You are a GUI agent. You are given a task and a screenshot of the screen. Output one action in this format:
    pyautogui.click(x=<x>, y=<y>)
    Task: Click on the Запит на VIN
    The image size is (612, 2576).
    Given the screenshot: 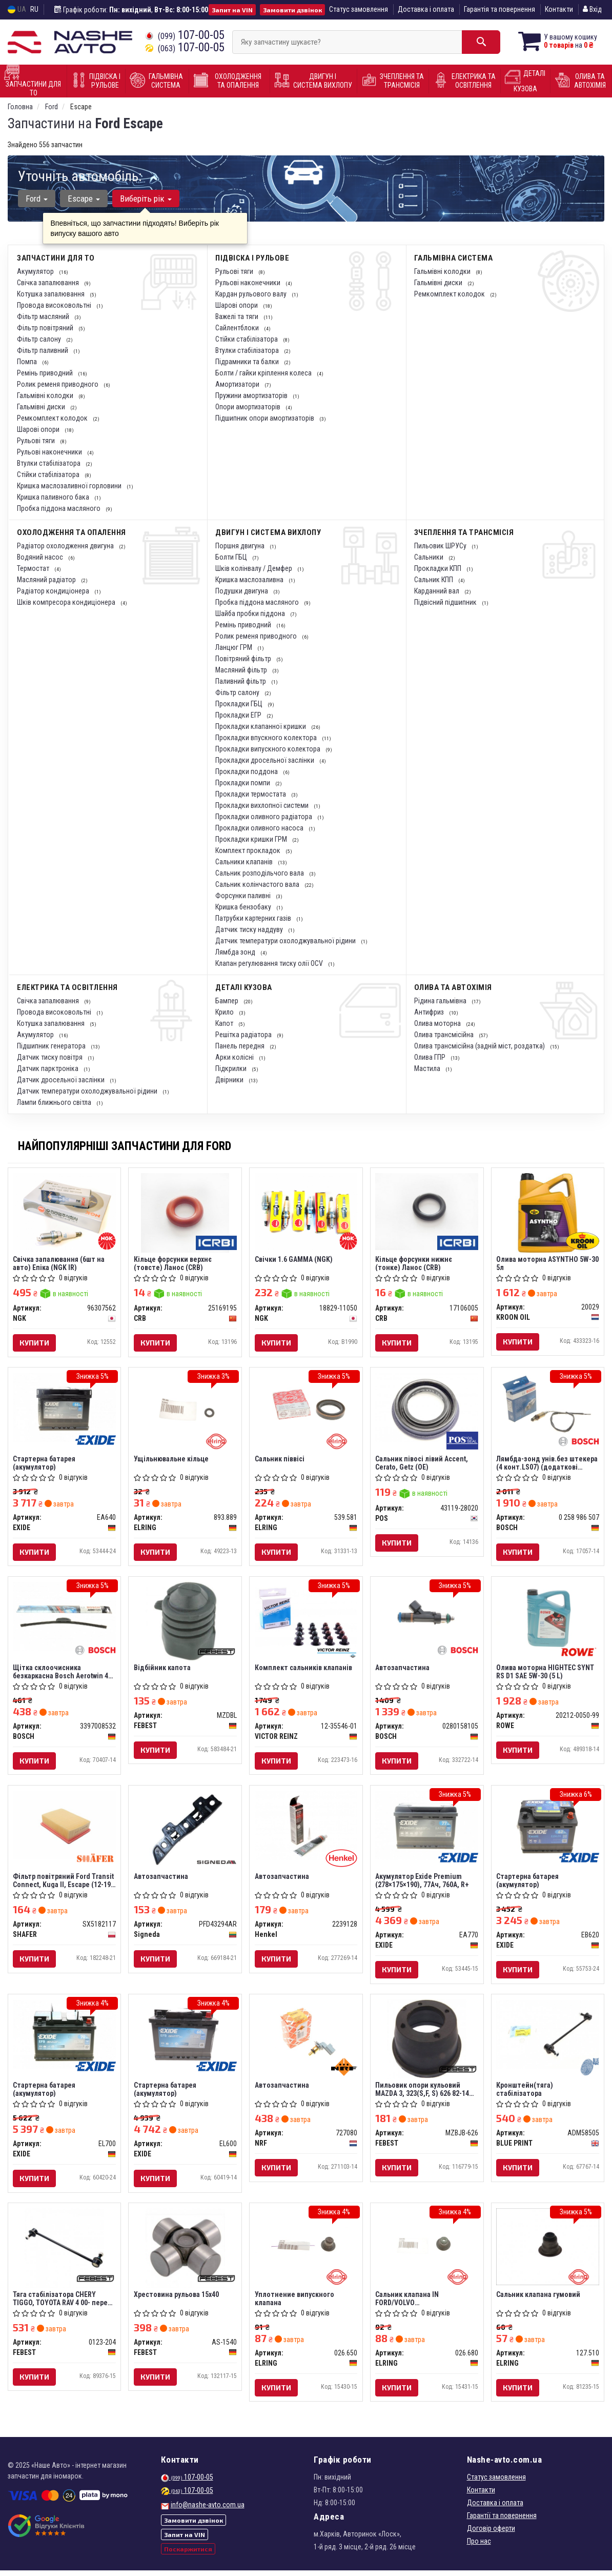 What is the action you would take?
    pyautogui.click(x=232, y=9)
    